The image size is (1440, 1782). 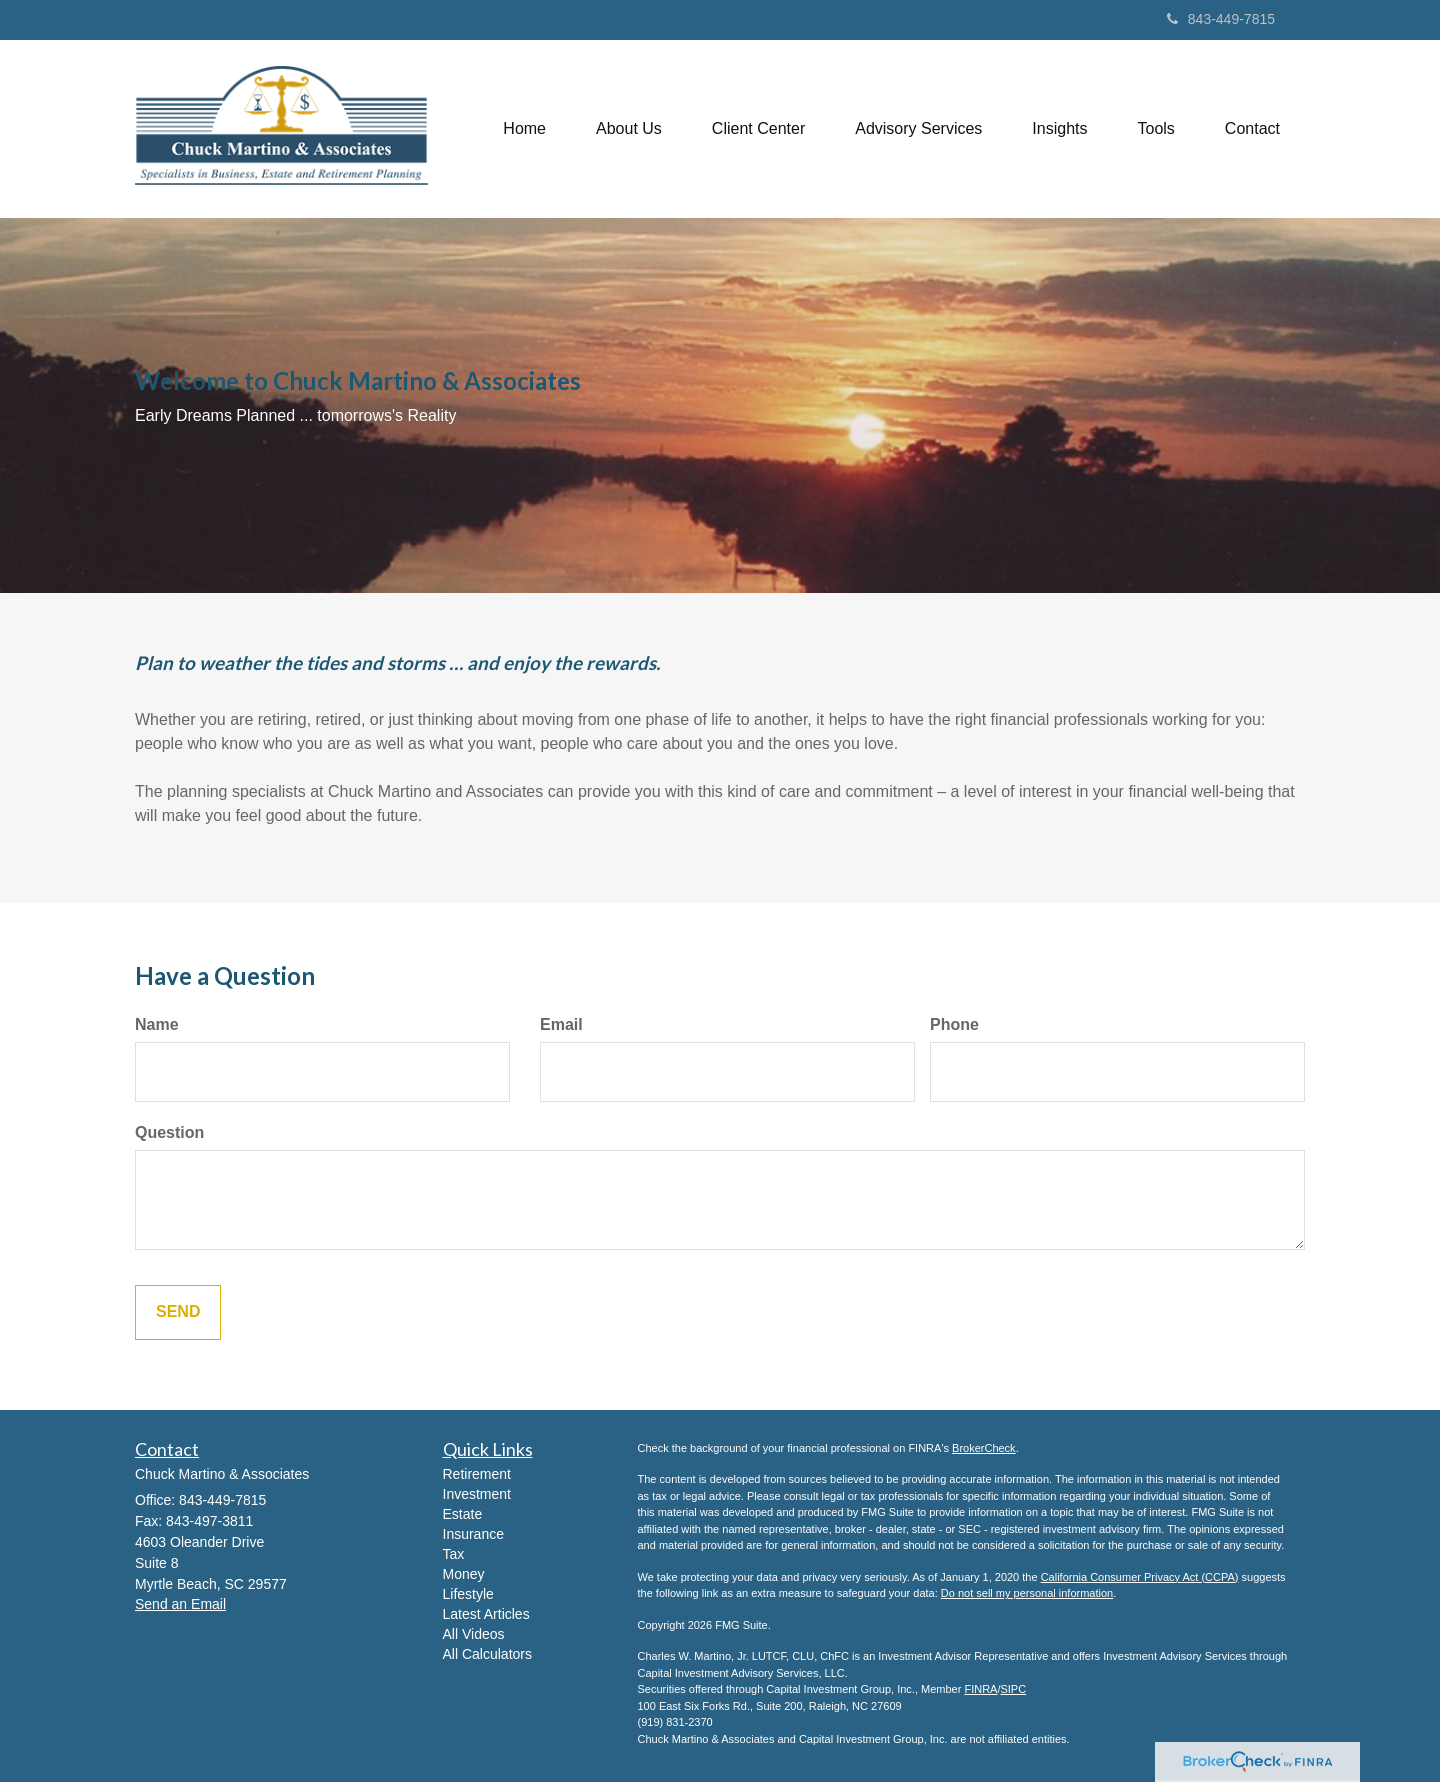 What do you see at coordinates (486, 1614) in the screenshot?
I see `Latest Articles` at bounding box center [486, 1614].